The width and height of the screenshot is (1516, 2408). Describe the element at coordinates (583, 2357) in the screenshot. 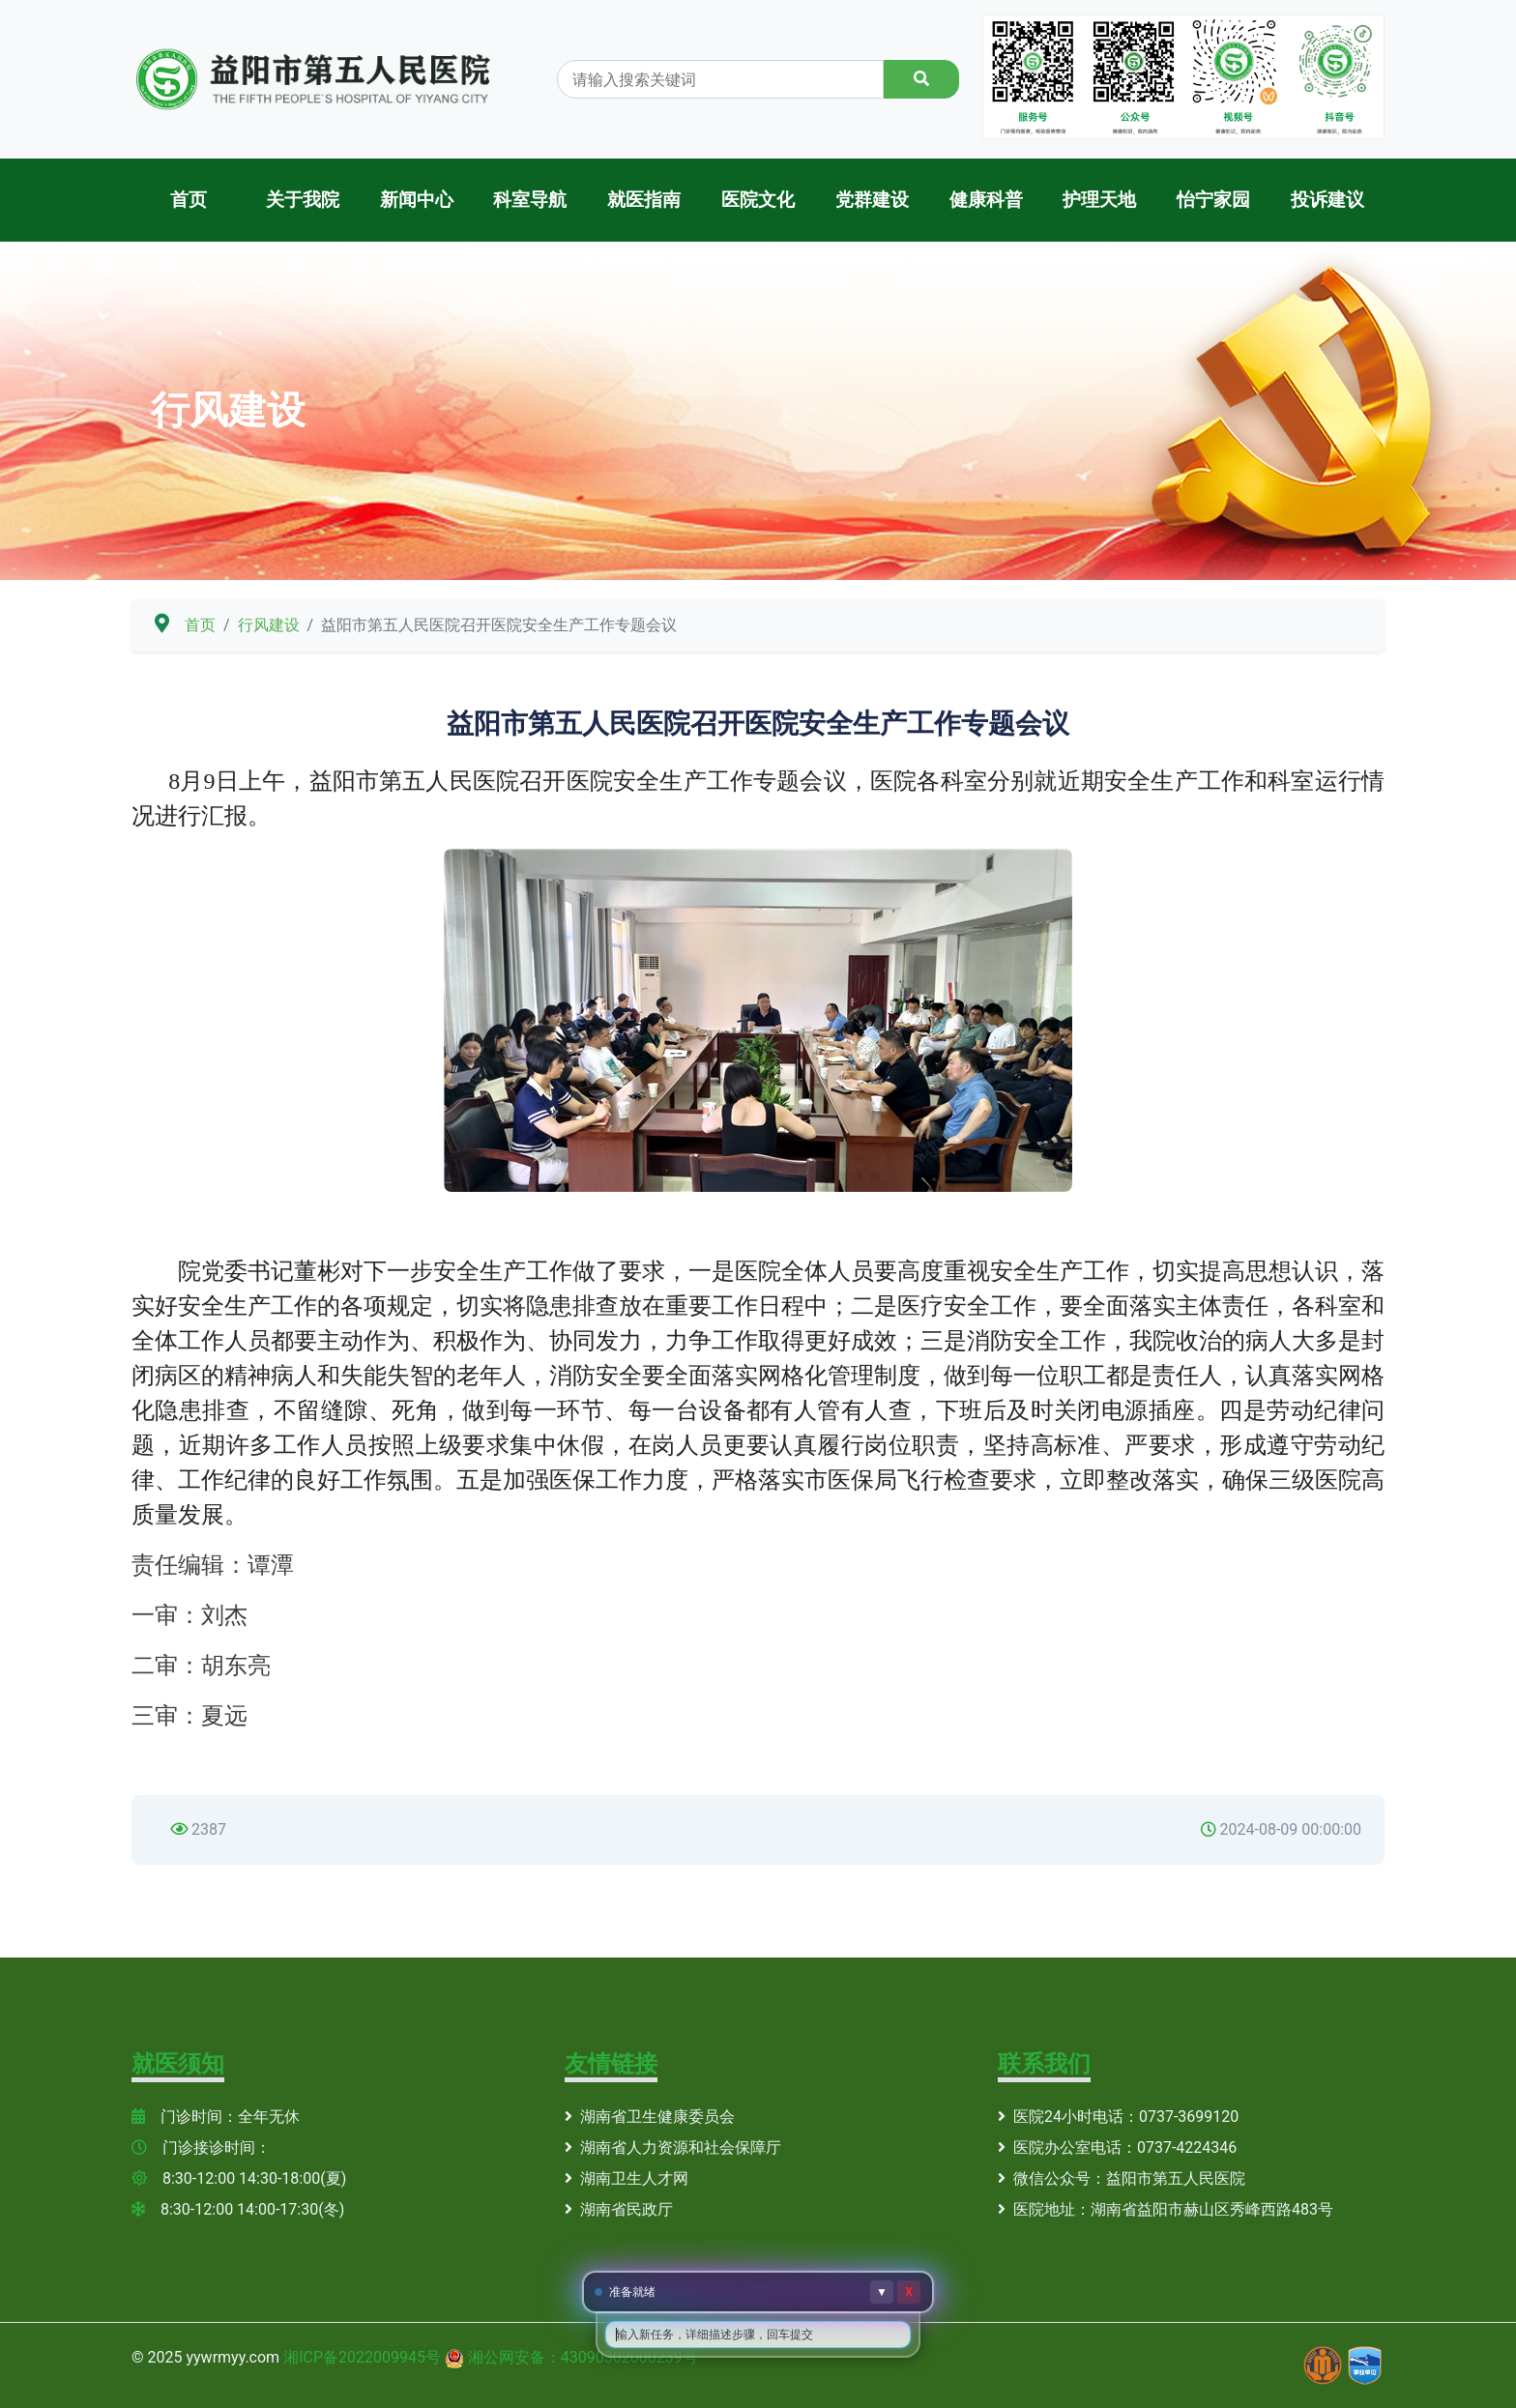

I see `湘公网安备：43090302000239号` at that location.